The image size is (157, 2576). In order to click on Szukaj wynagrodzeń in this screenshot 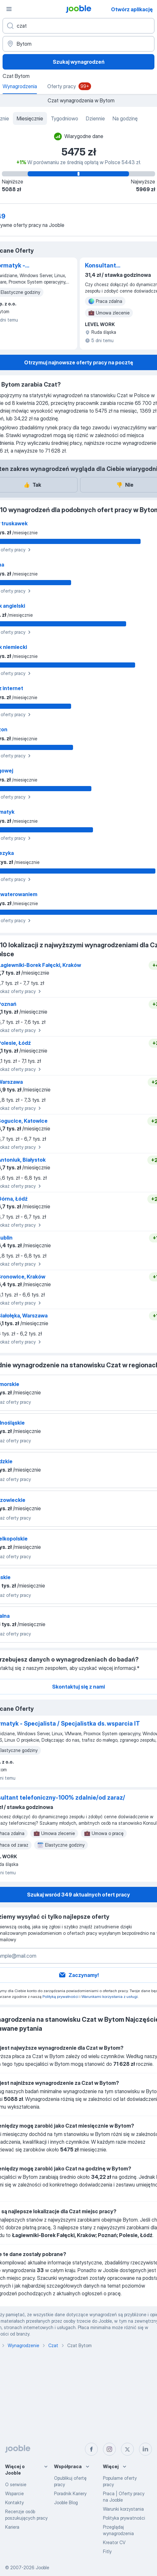, I will do `click(79, 62)`.